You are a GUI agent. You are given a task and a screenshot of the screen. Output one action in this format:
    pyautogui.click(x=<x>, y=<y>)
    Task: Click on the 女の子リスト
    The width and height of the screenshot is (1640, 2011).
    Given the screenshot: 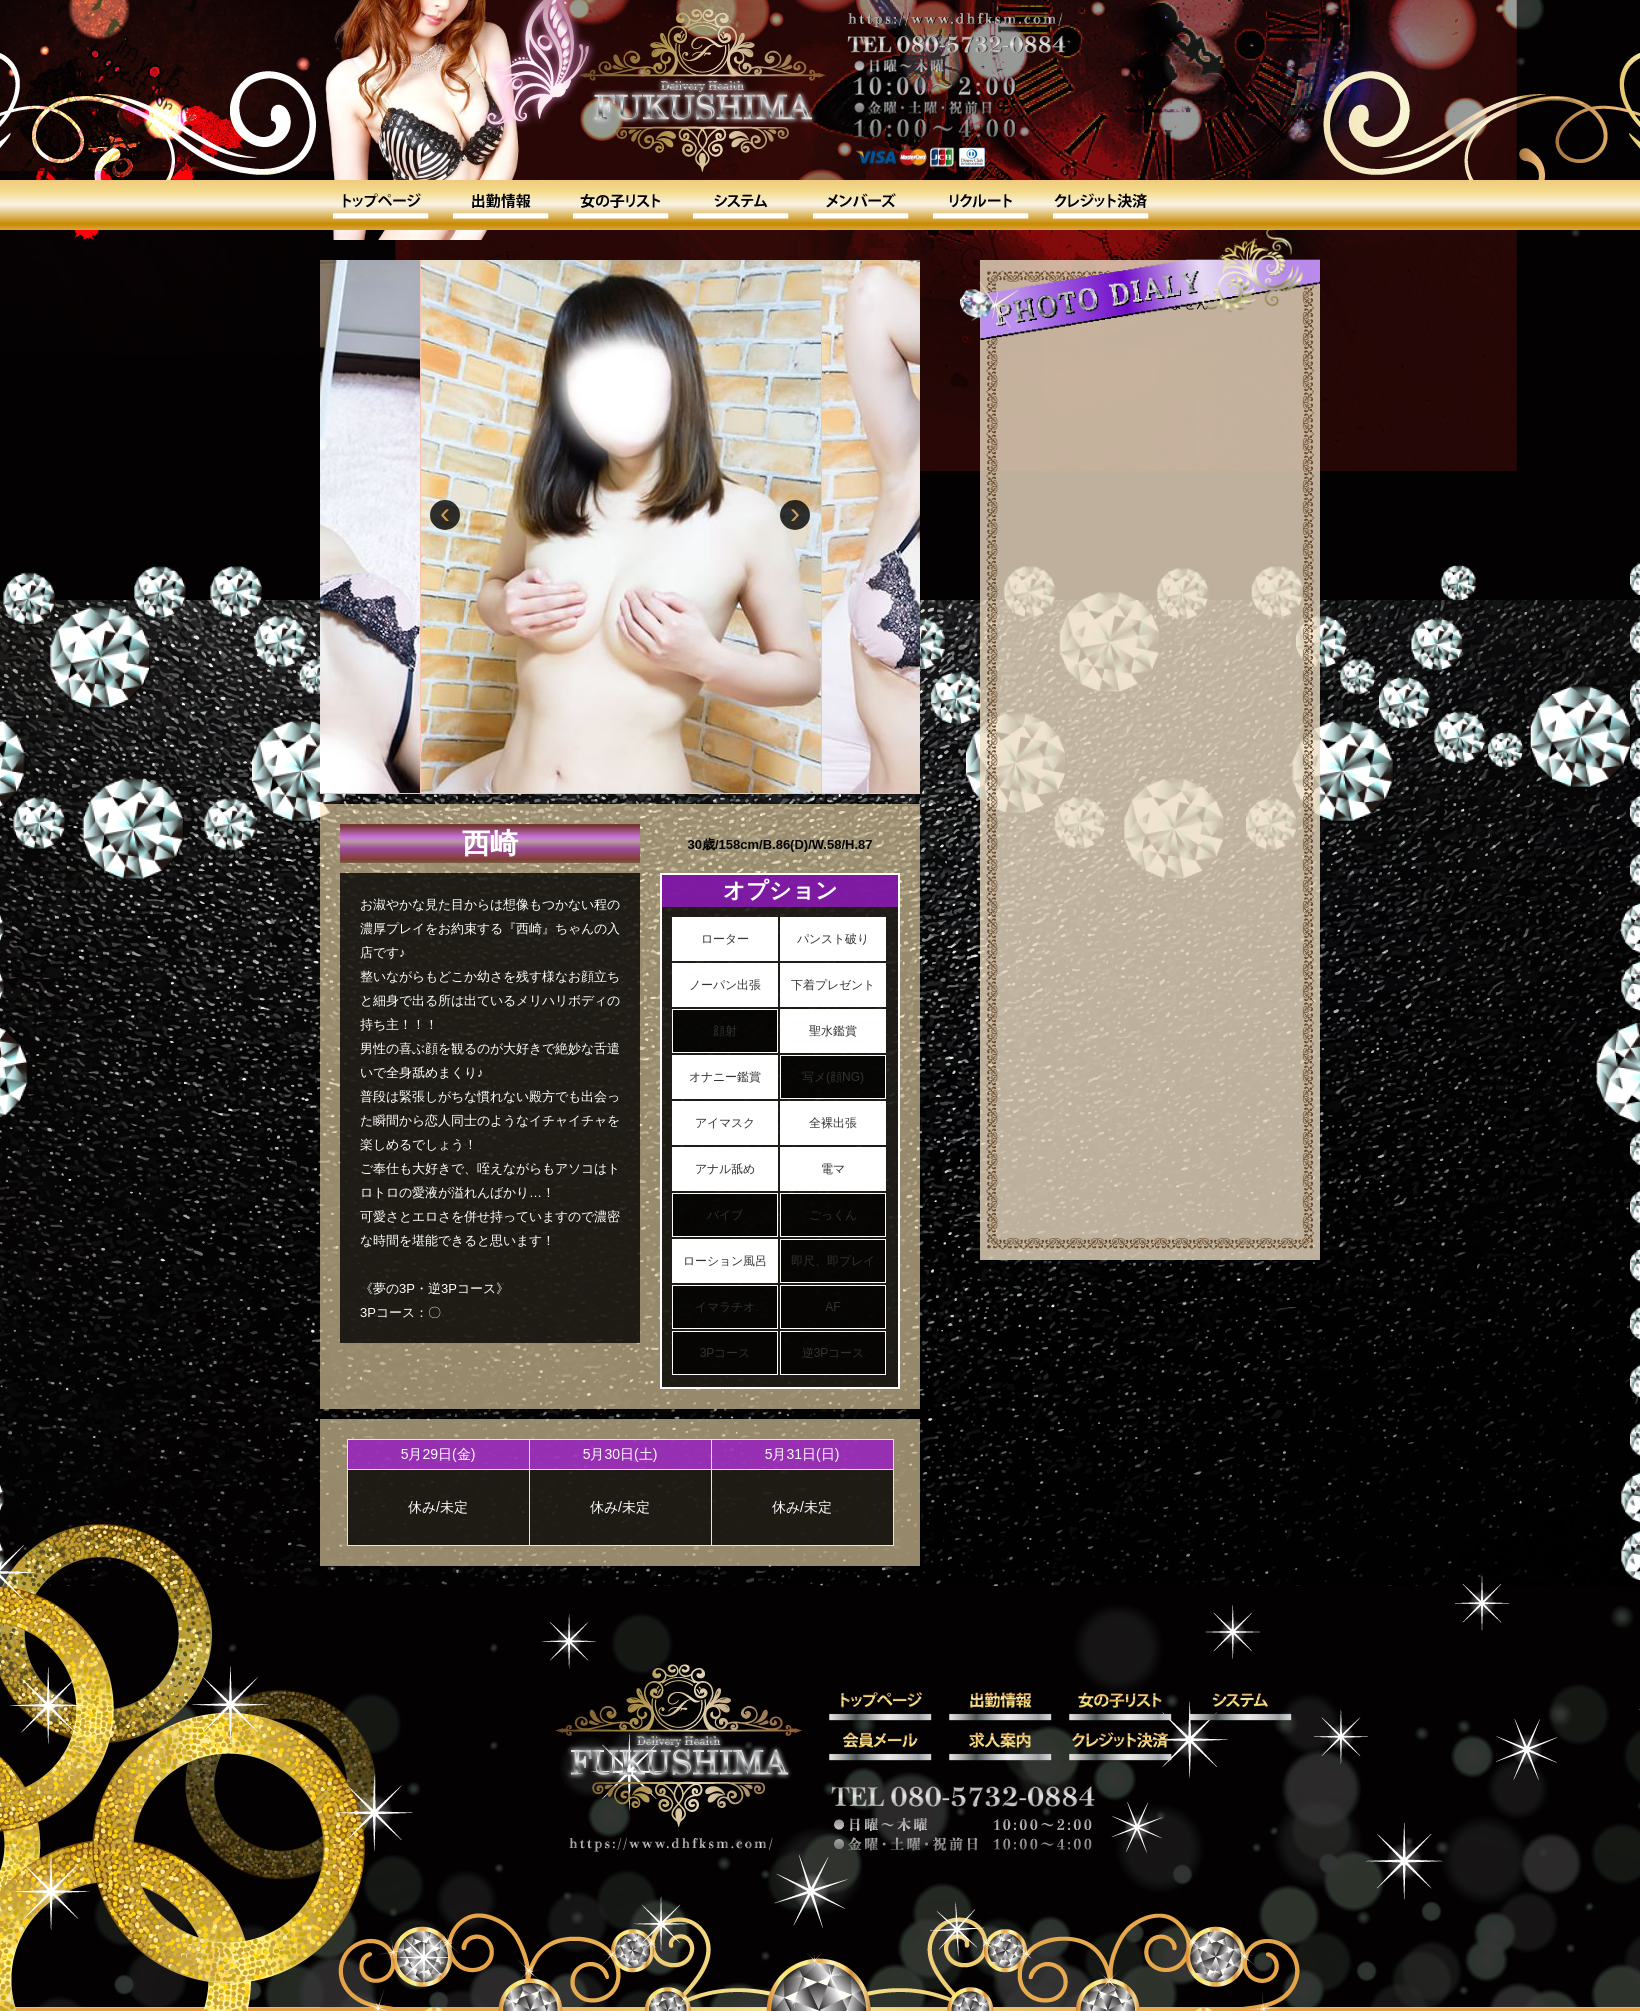 What is the action you would take?
    pyautogui.click(x=620, y=205)
    